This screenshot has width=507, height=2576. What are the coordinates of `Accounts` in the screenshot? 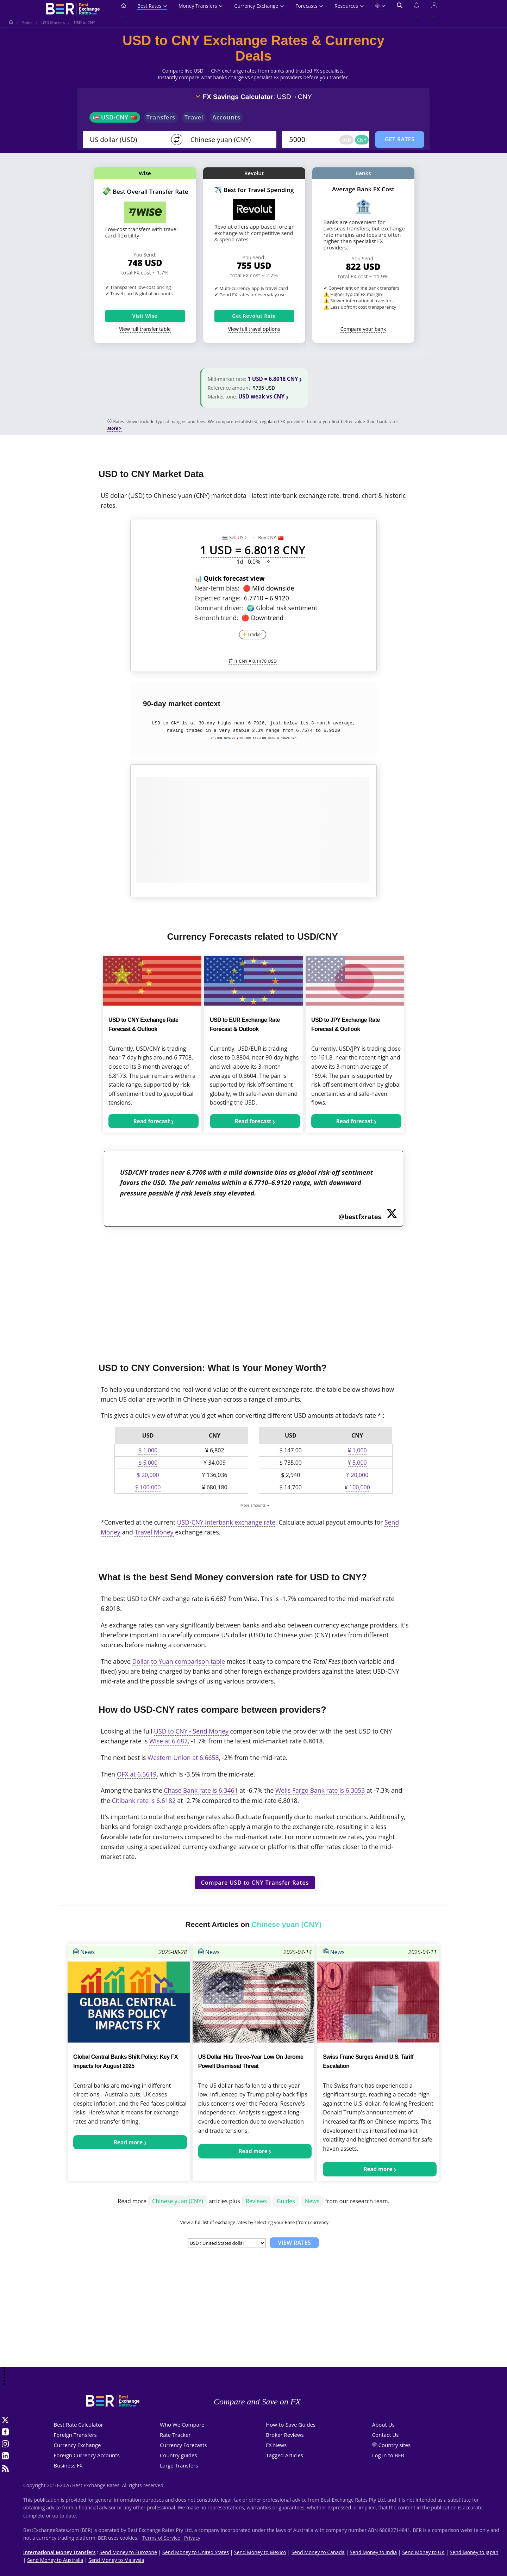 It's located at (226, 117).